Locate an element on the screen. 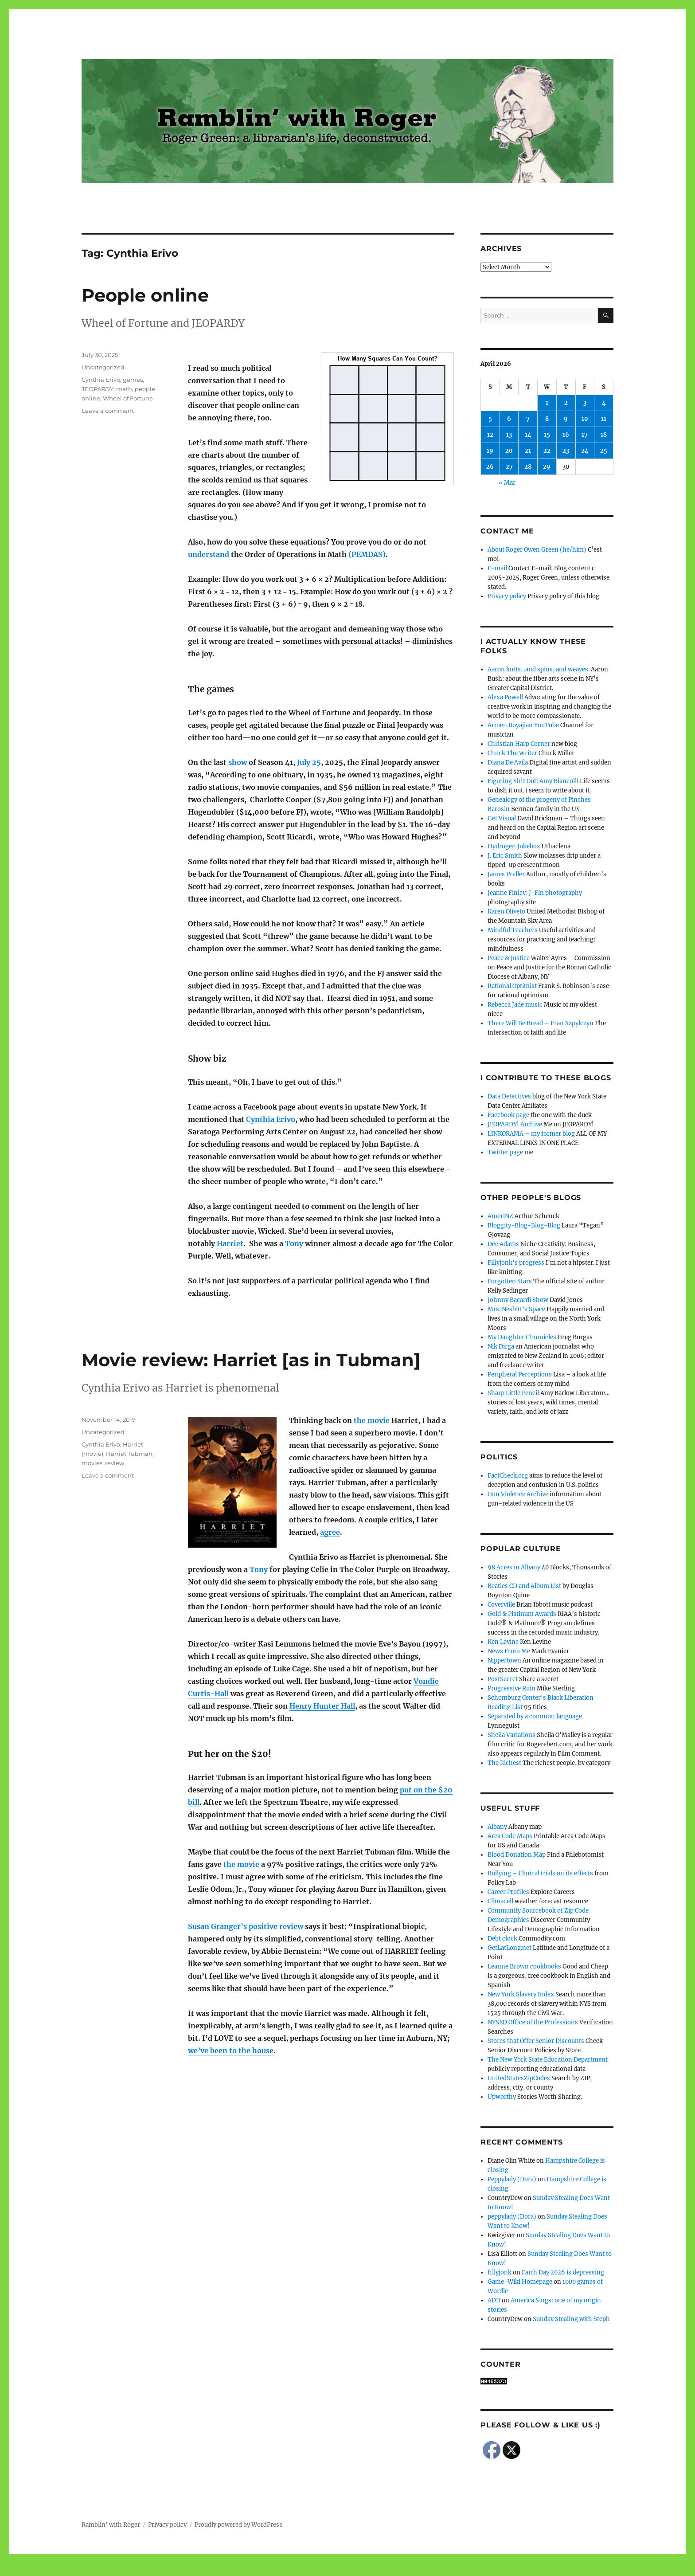 This screenshot has width=695, height=2576. Harriet is located at coordinates (230, 1243).